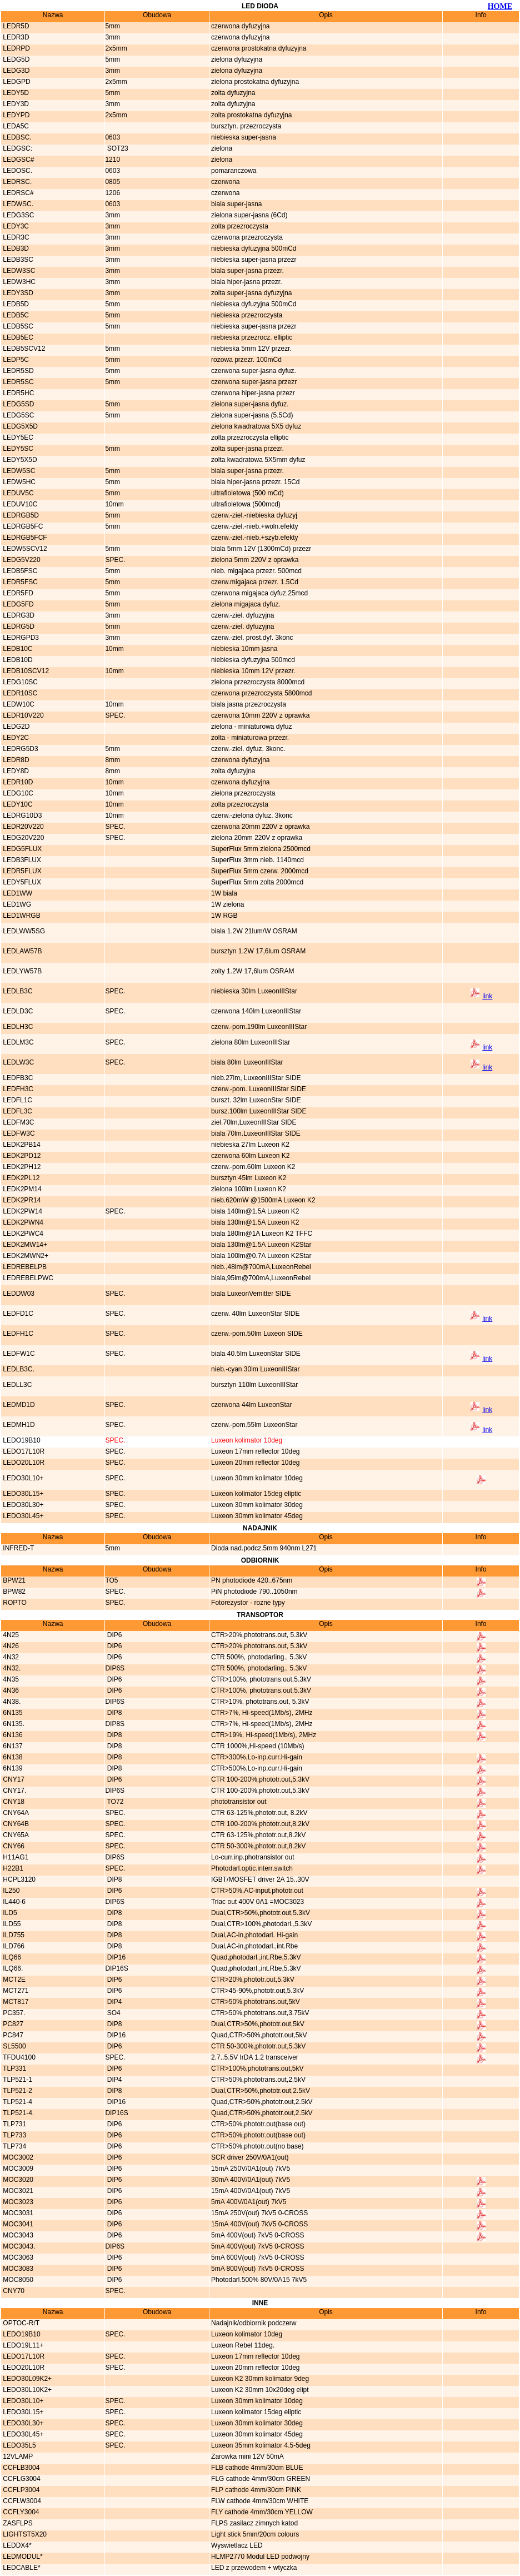  Describe the element at coordinates (22, 1478) in the screenshot. I see `LEDO30L10+` at that location.